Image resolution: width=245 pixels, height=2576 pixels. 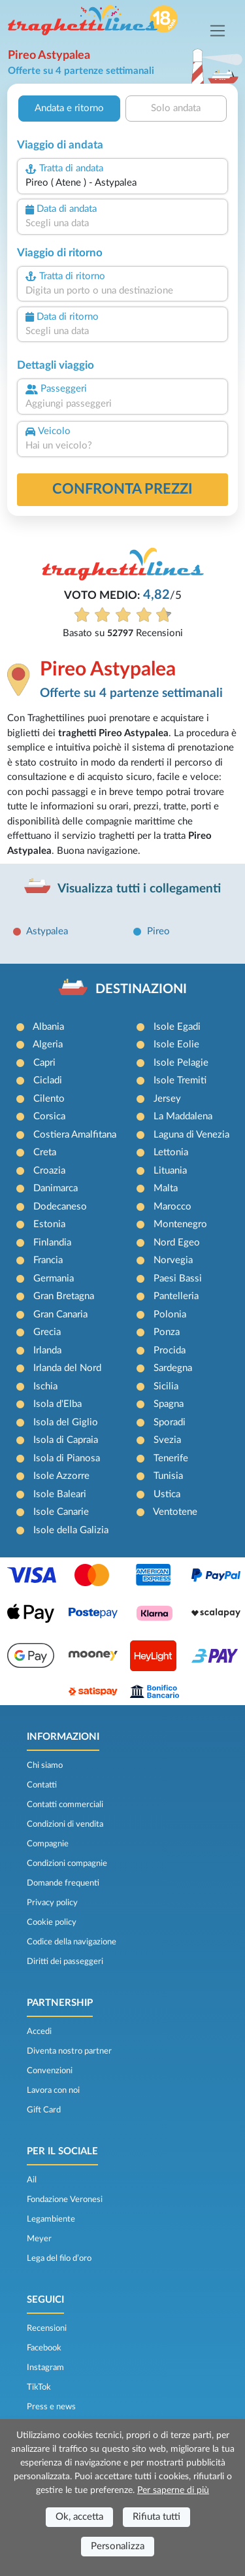 What do you see at coordinates (170, 1350) in the screenshot?
I see `Procida` at bounding box center [170, 1350].